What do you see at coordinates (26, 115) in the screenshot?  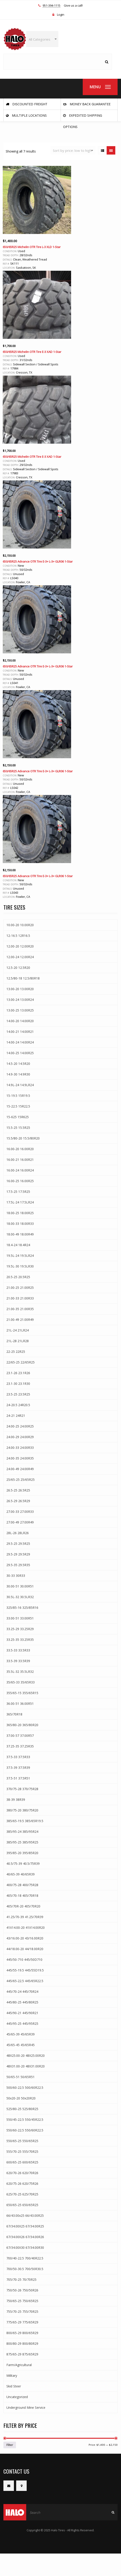 I see `Multiple Locations` at bounding box center [26, 115].